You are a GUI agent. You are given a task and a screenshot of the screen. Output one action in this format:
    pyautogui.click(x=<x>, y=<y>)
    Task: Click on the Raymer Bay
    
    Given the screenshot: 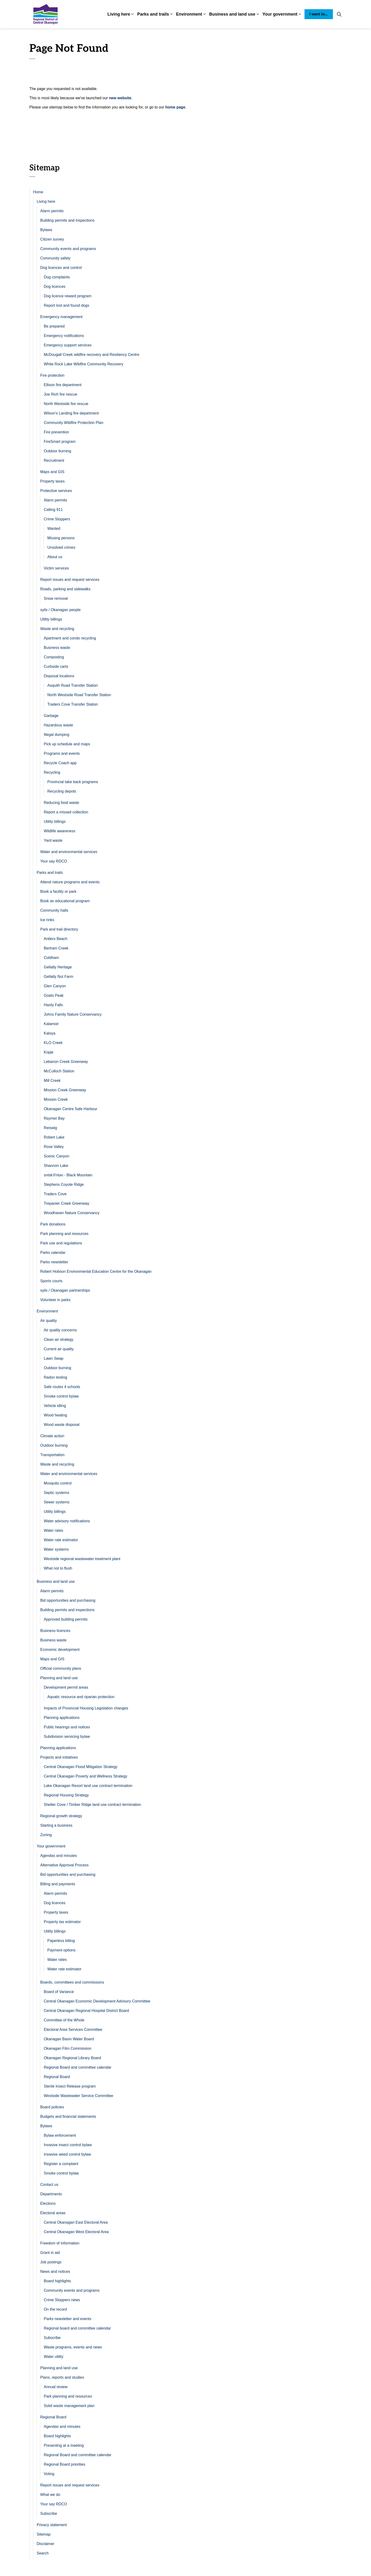 What is the action you would take?
    pyautogui.click(x=54, y=1118)
    